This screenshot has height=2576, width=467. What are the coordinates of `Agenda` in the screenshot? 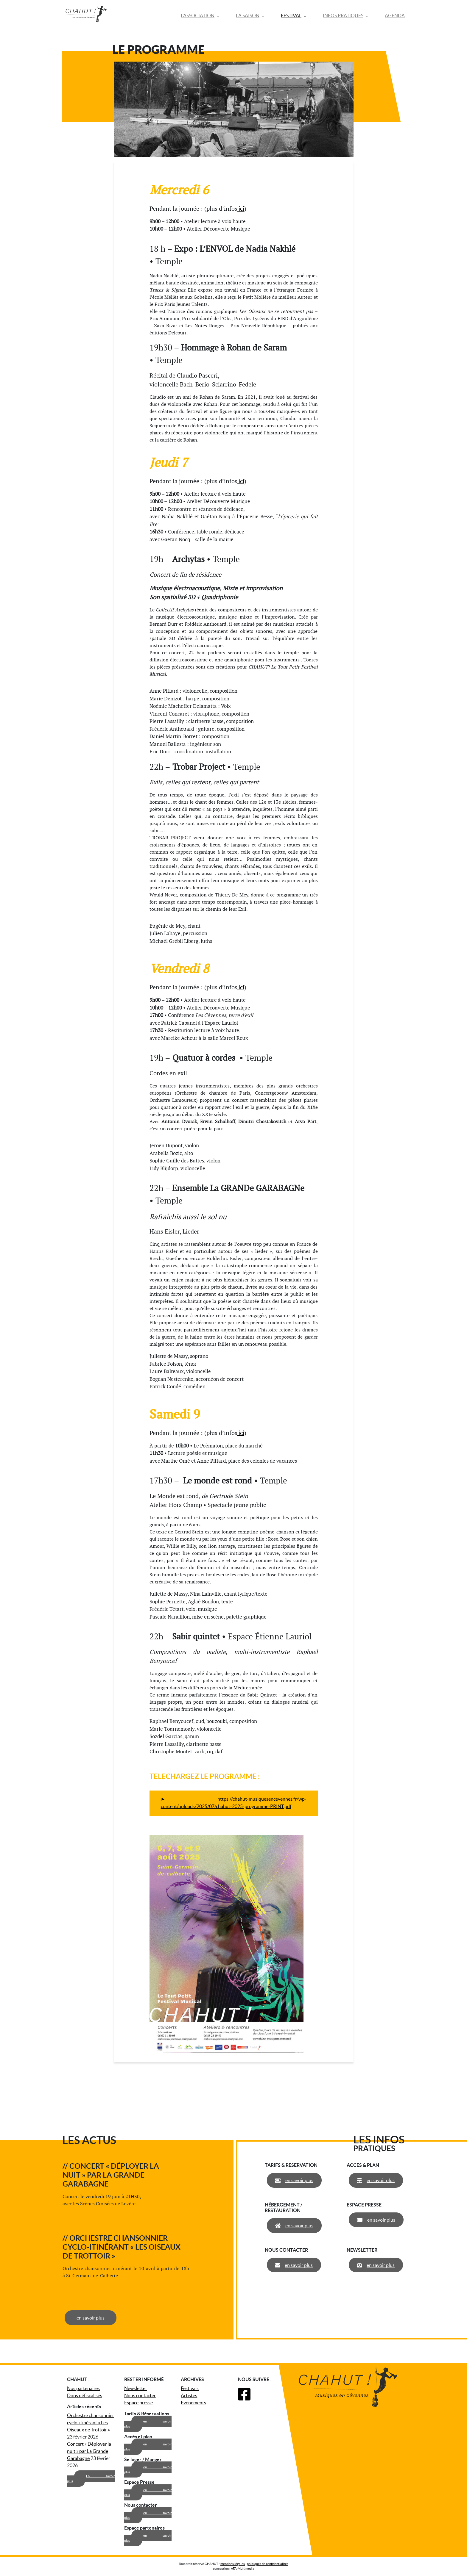 It's located at (395, 15).